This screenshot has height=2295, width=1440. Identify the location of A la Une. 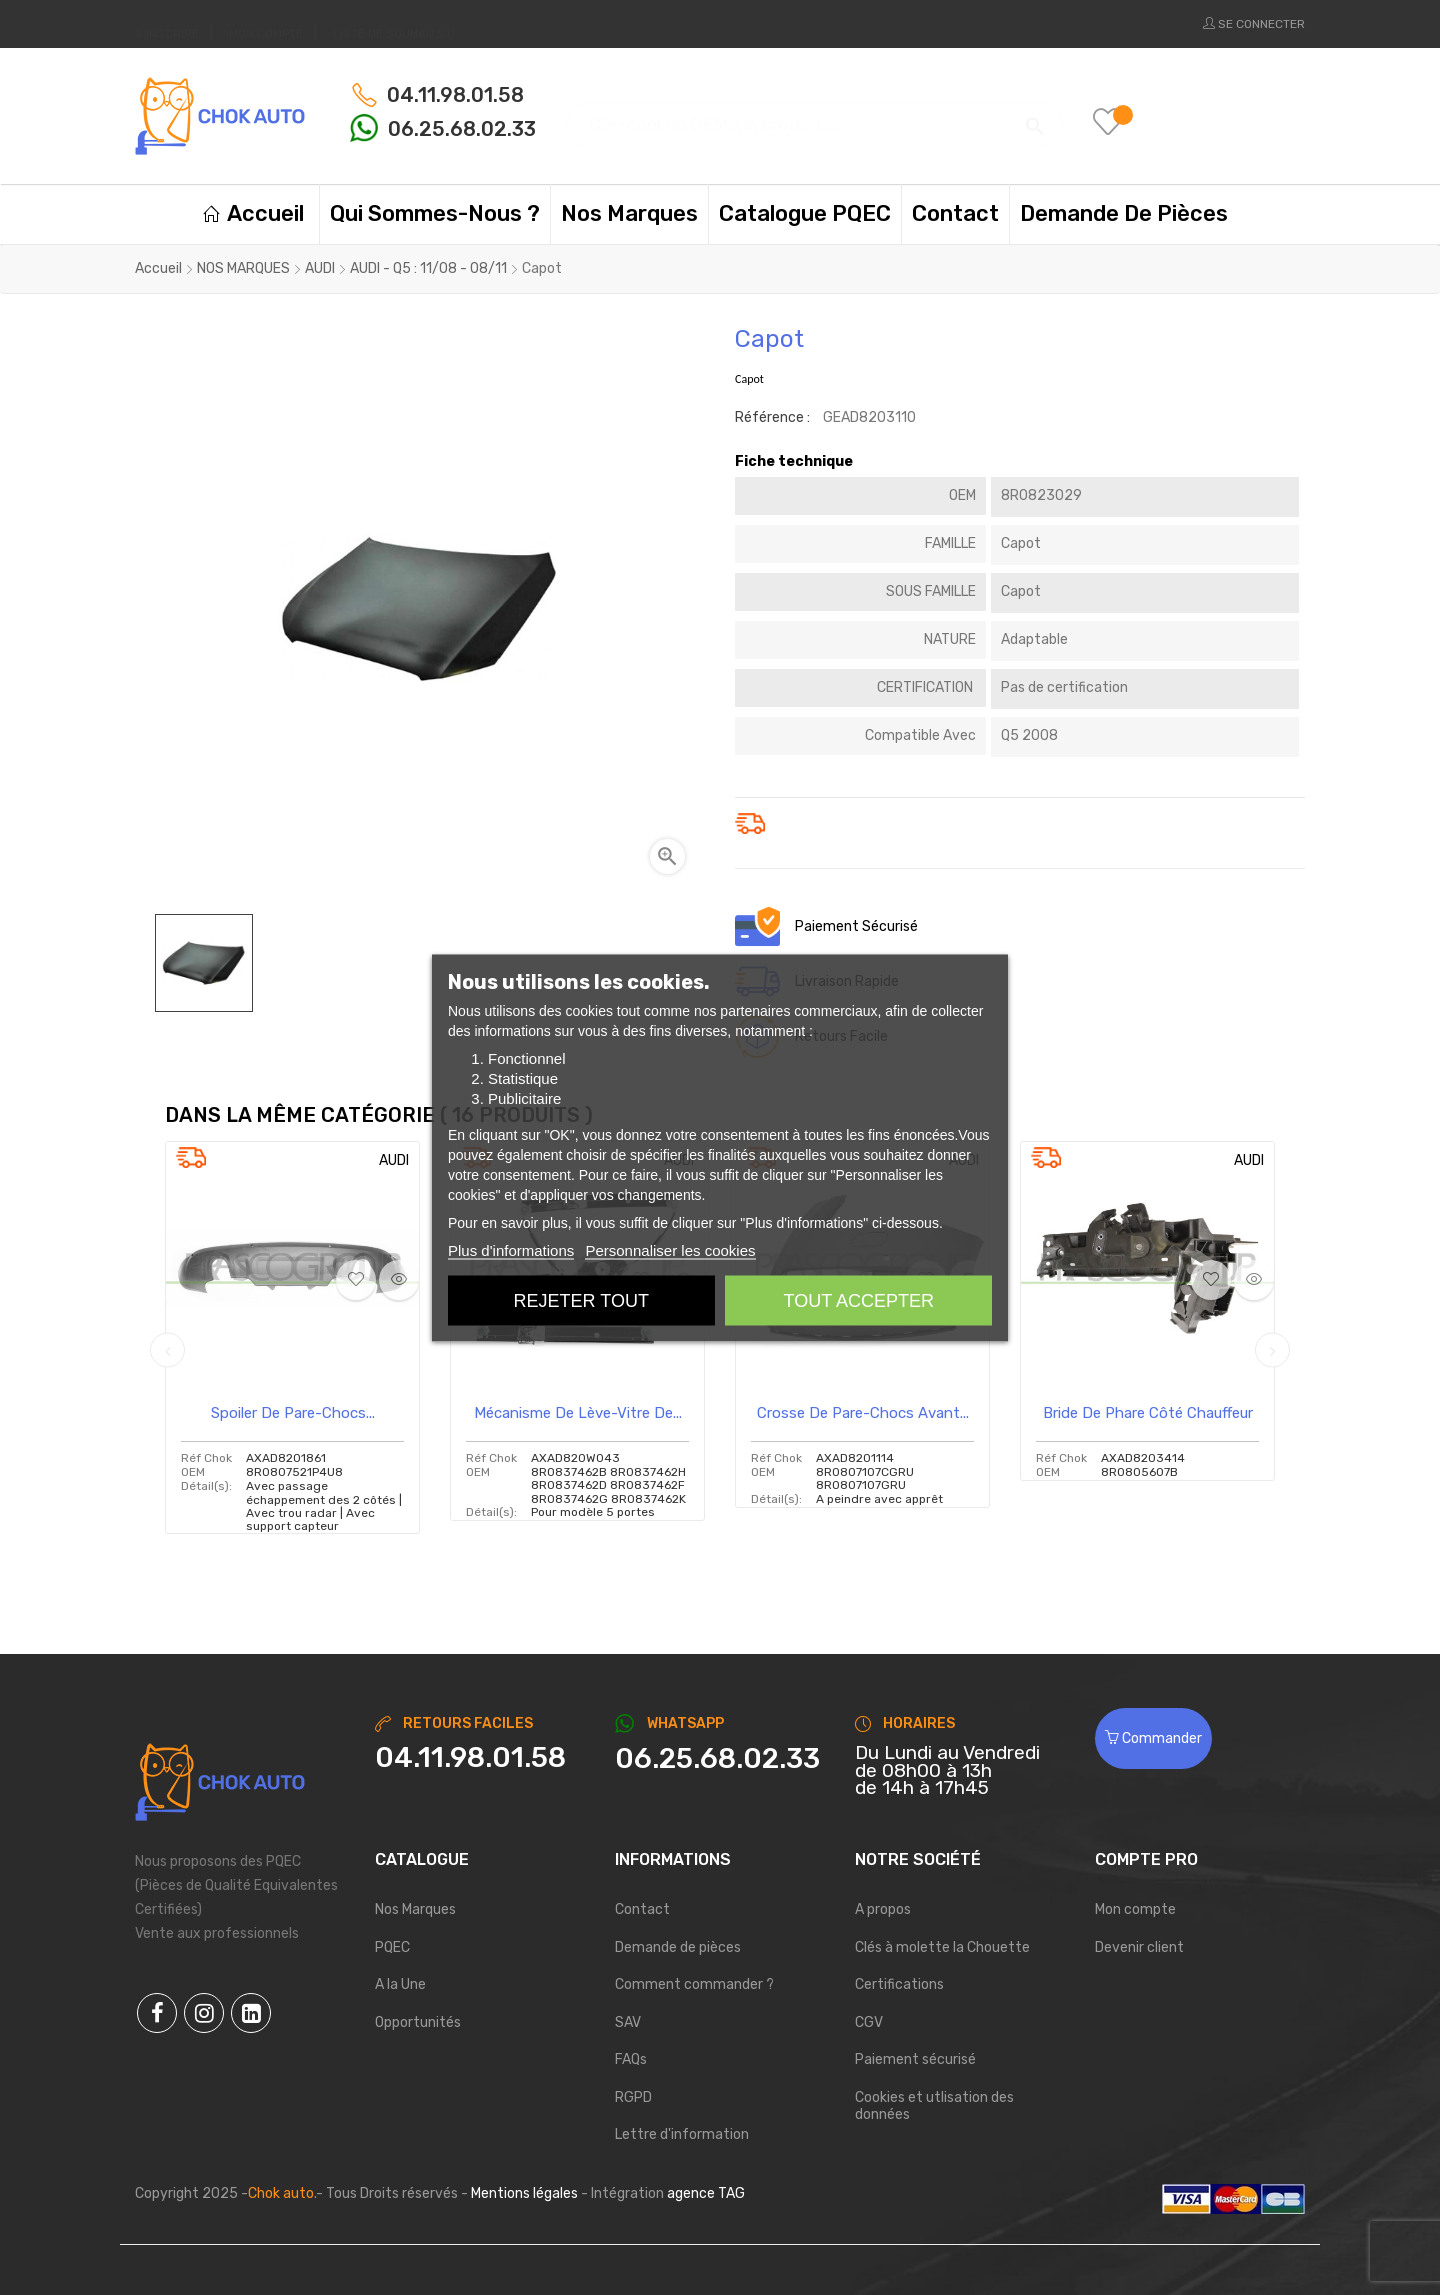
(400, 1984).